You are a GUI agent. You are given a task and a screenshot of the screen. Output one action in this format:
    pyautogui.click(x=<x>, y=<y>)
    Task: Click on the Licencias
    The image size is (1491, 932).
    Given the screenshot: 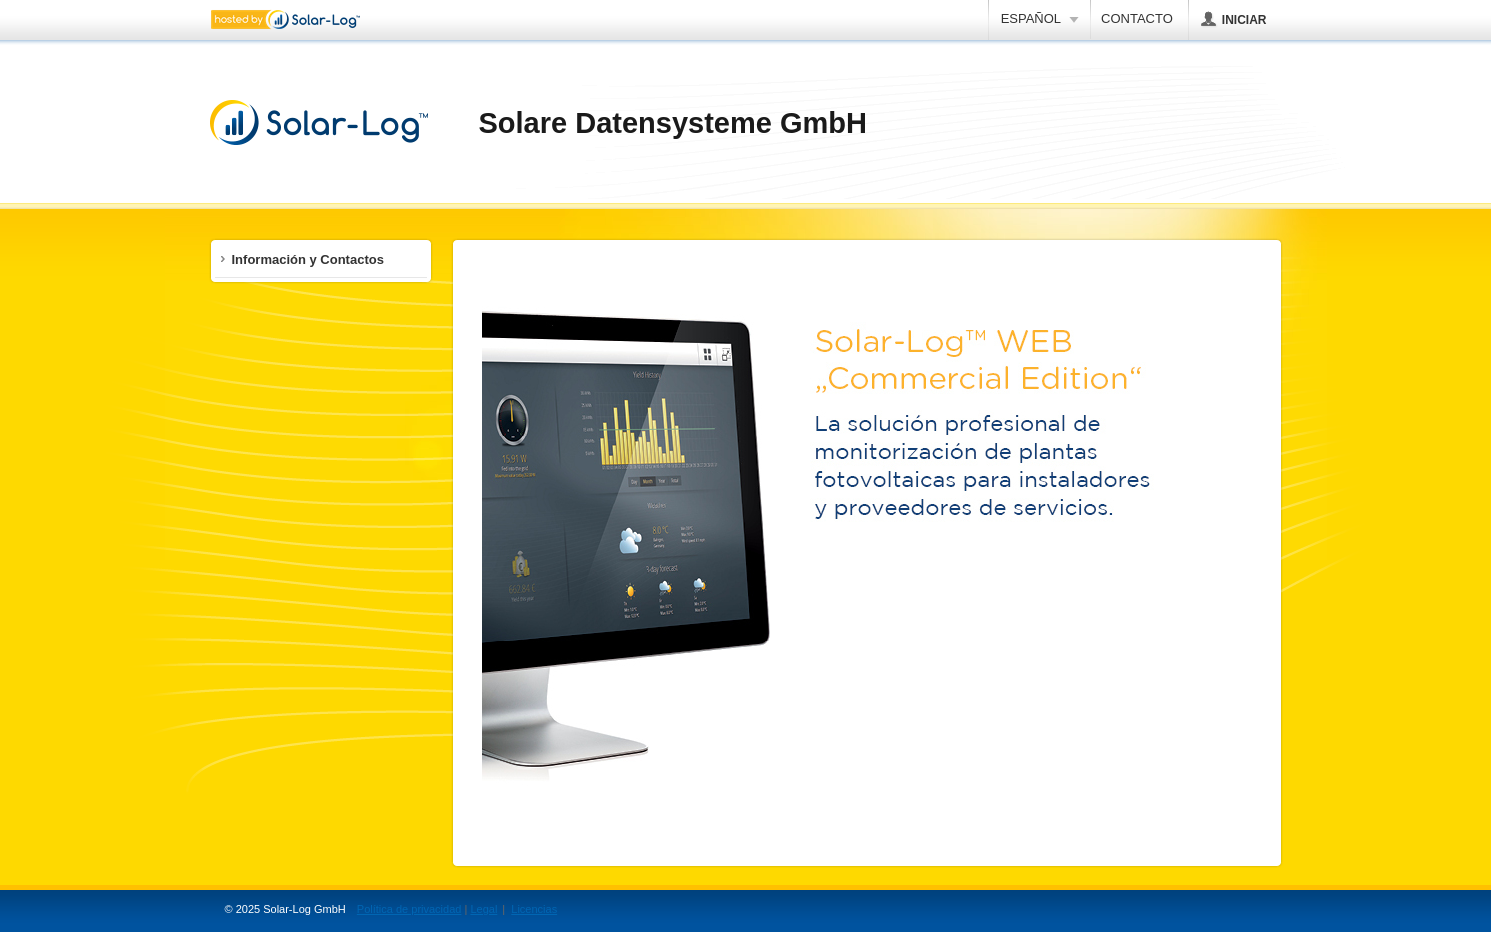 What is the action you would take?
    pyautogui.click(x=534, y=909)
    